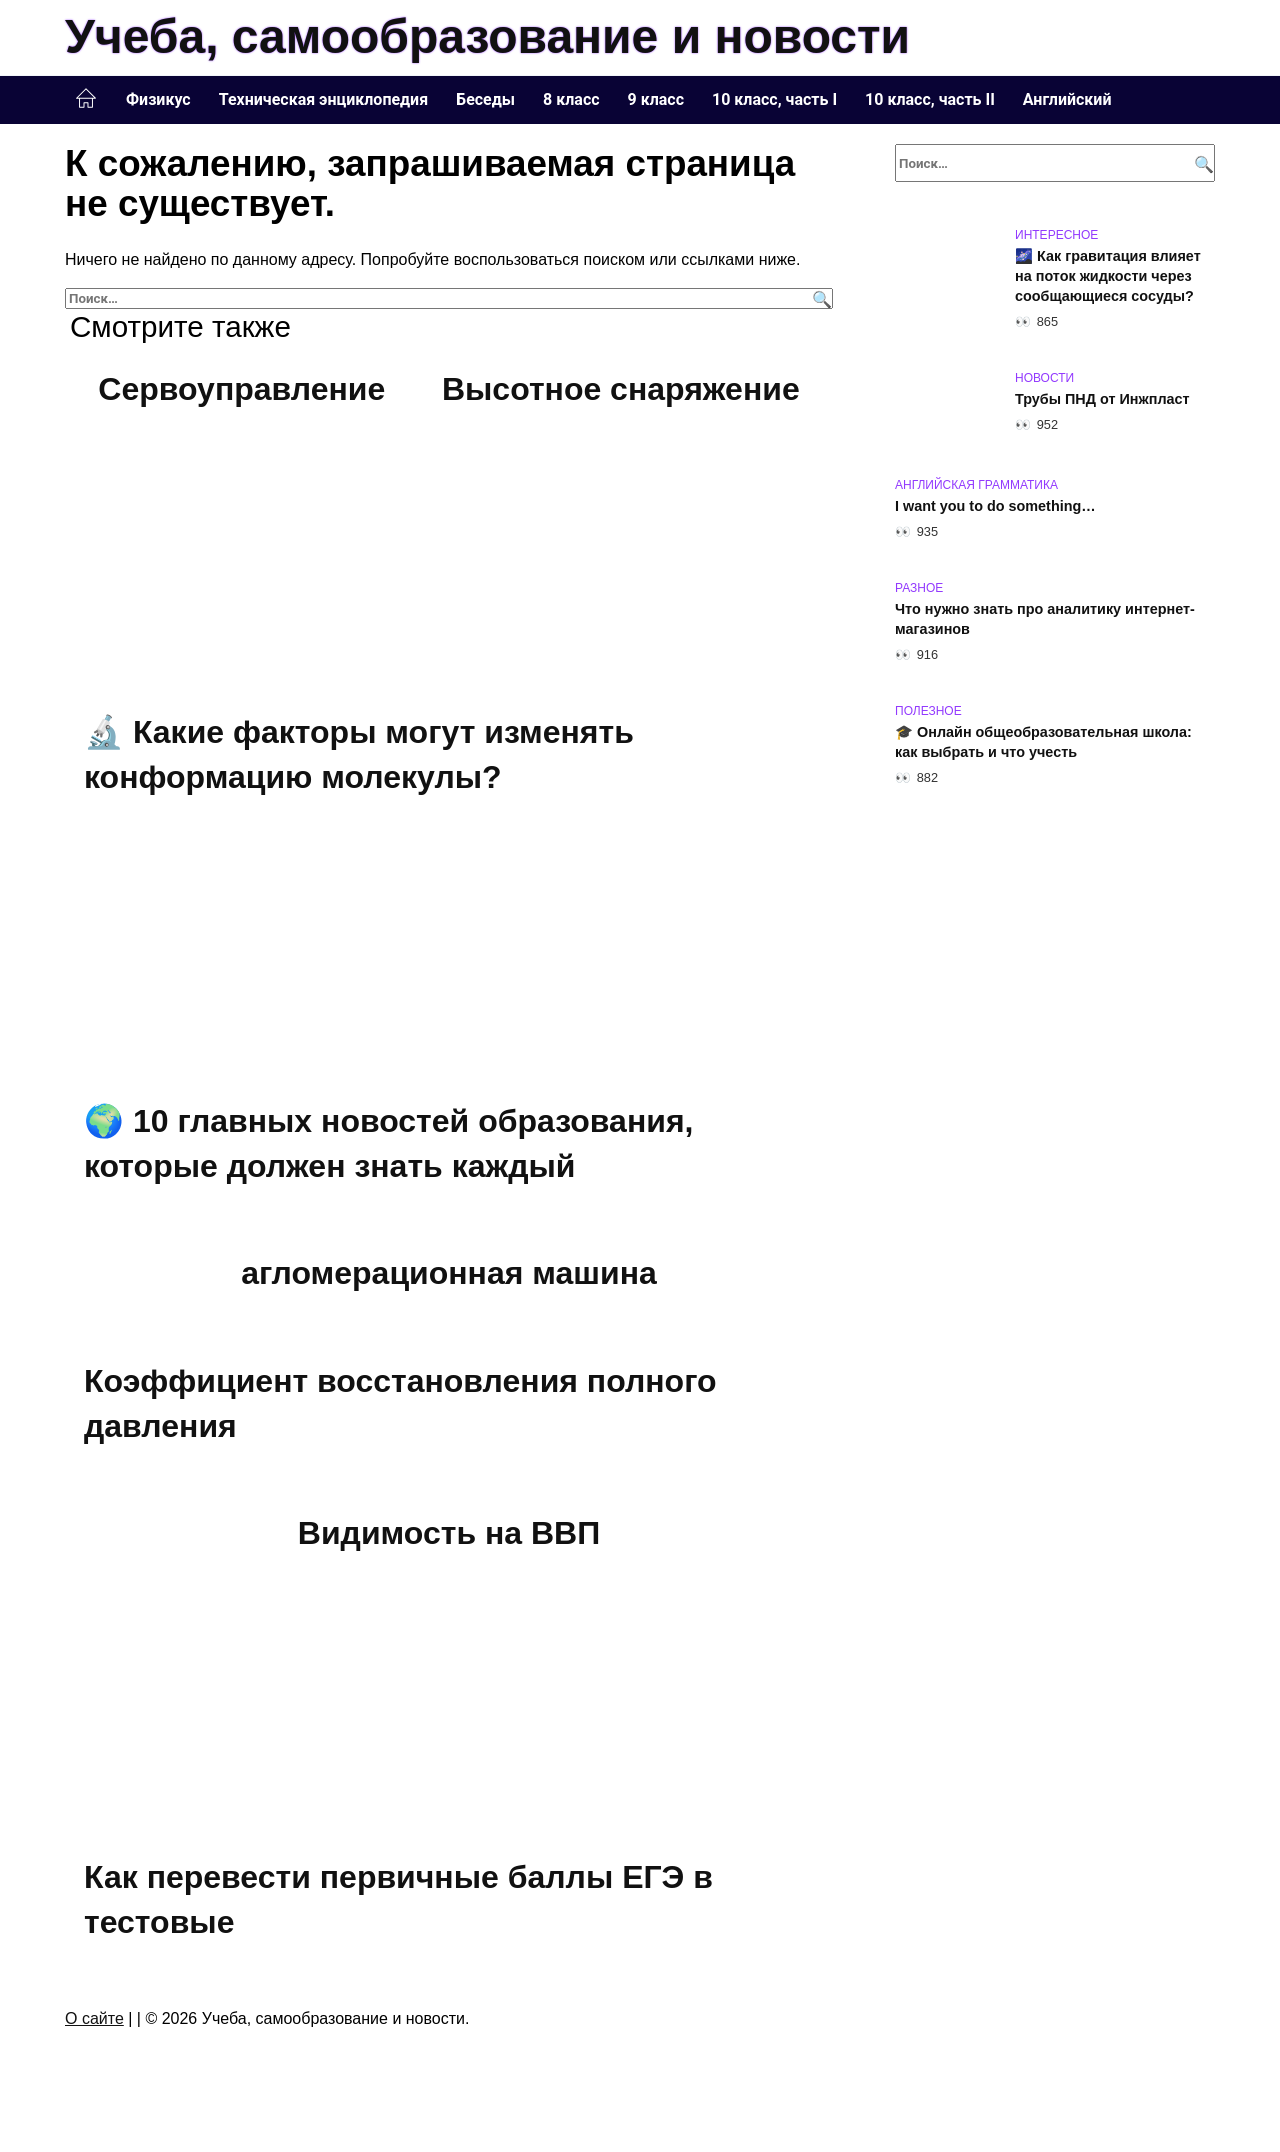 The image size is (1280, 2152). What do you see at coordinates (621, 389) in the screenshot?
I see `Высотное снаряжение` at bounding box center [621, 389].